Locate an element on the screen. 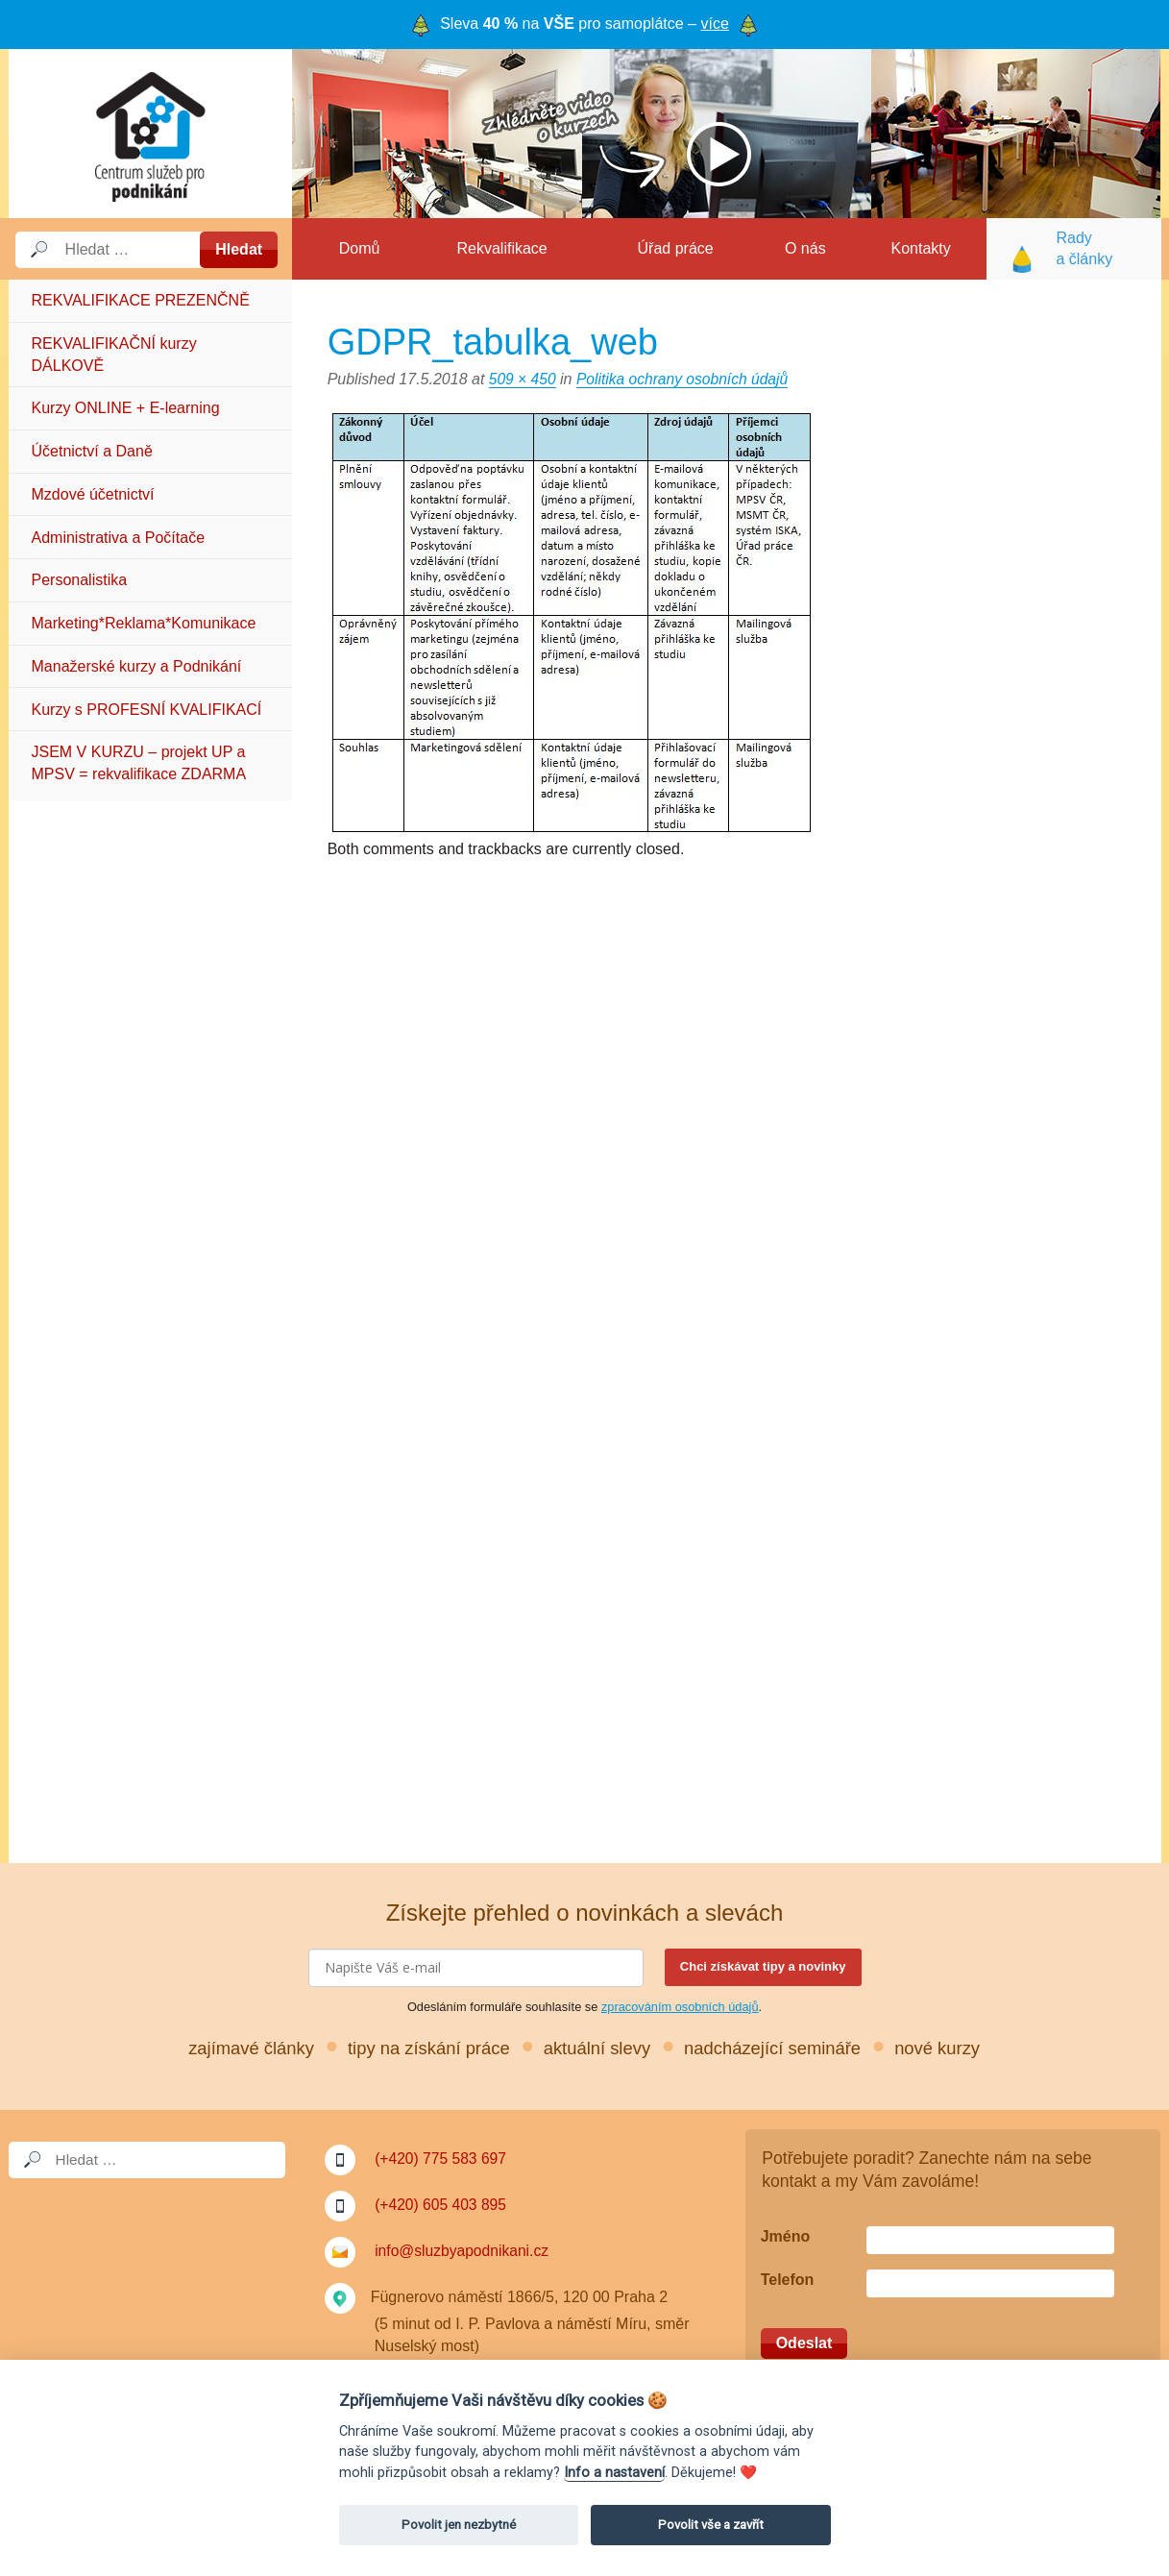  Povolit jen nezbytné is located at coordinates (459, 2524).